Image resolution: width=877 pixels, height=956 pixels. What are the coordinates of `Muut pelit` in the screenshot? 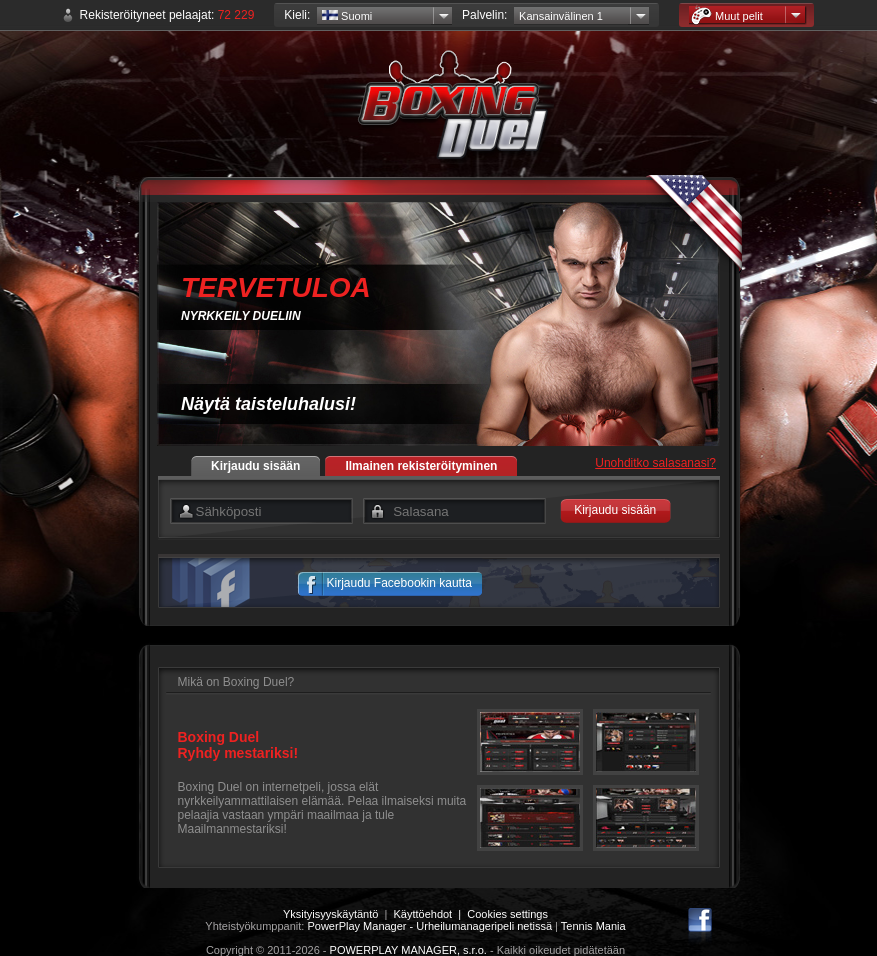 It's located at (727, 15).